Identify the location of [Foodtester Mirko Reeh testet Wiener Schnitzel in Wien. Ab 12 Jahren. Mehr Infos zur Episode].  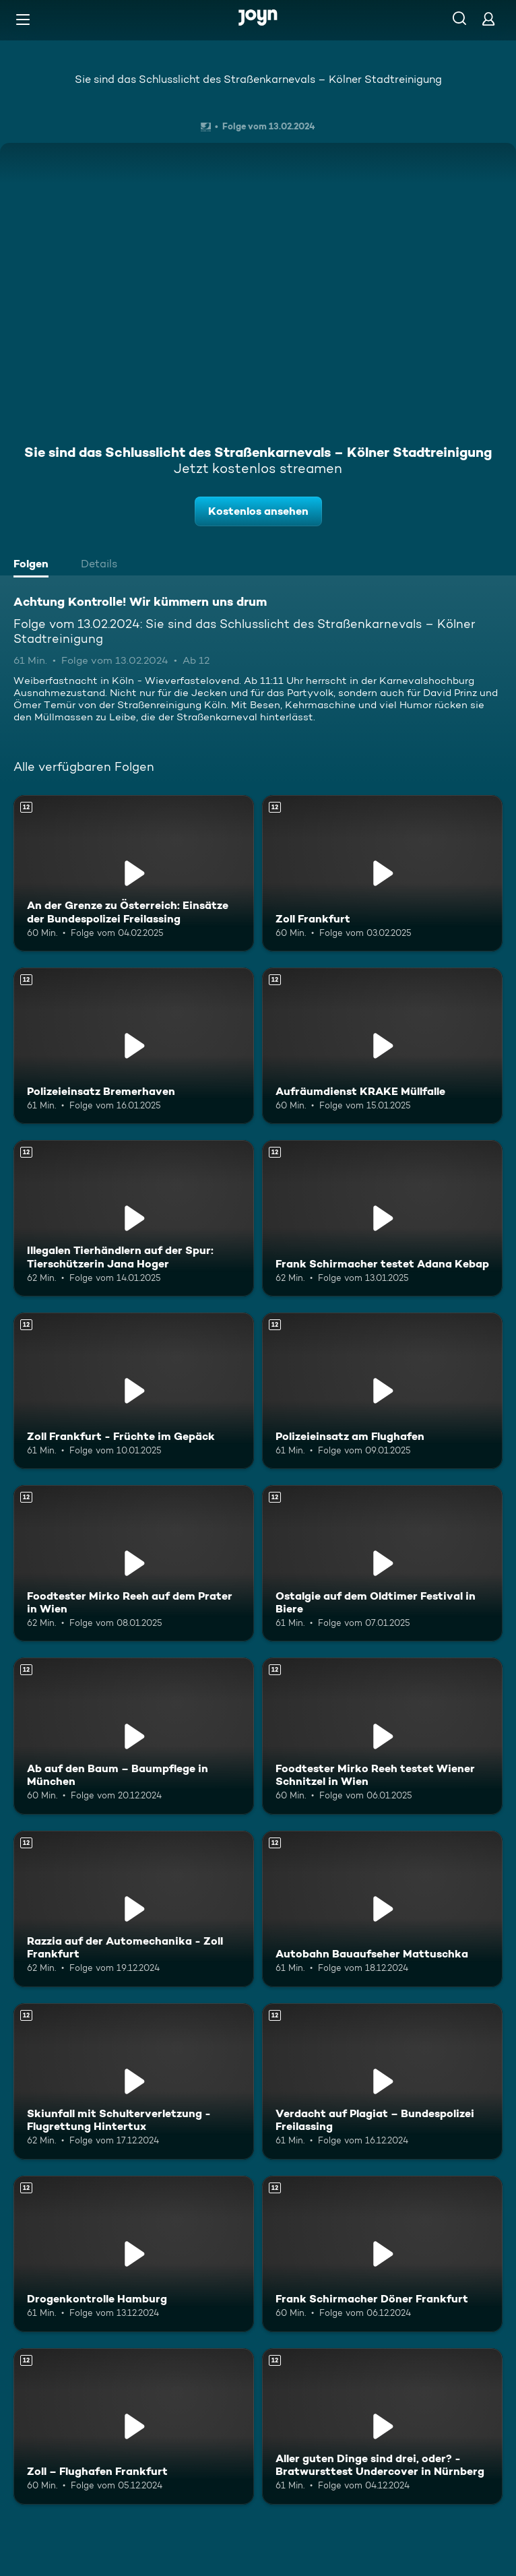
(382, 1736).